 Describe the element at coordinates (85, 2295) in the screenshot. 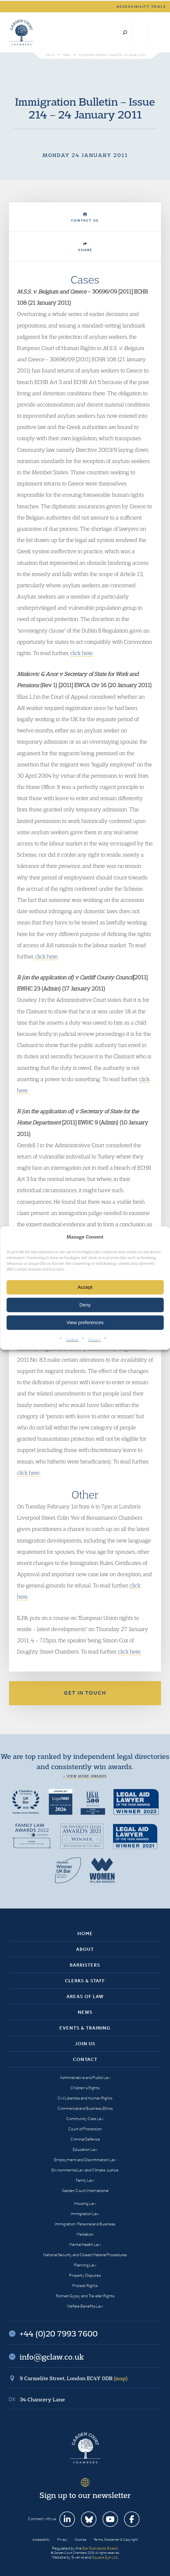

I see `Romani Gypsy and Traveller Rights` at that location.